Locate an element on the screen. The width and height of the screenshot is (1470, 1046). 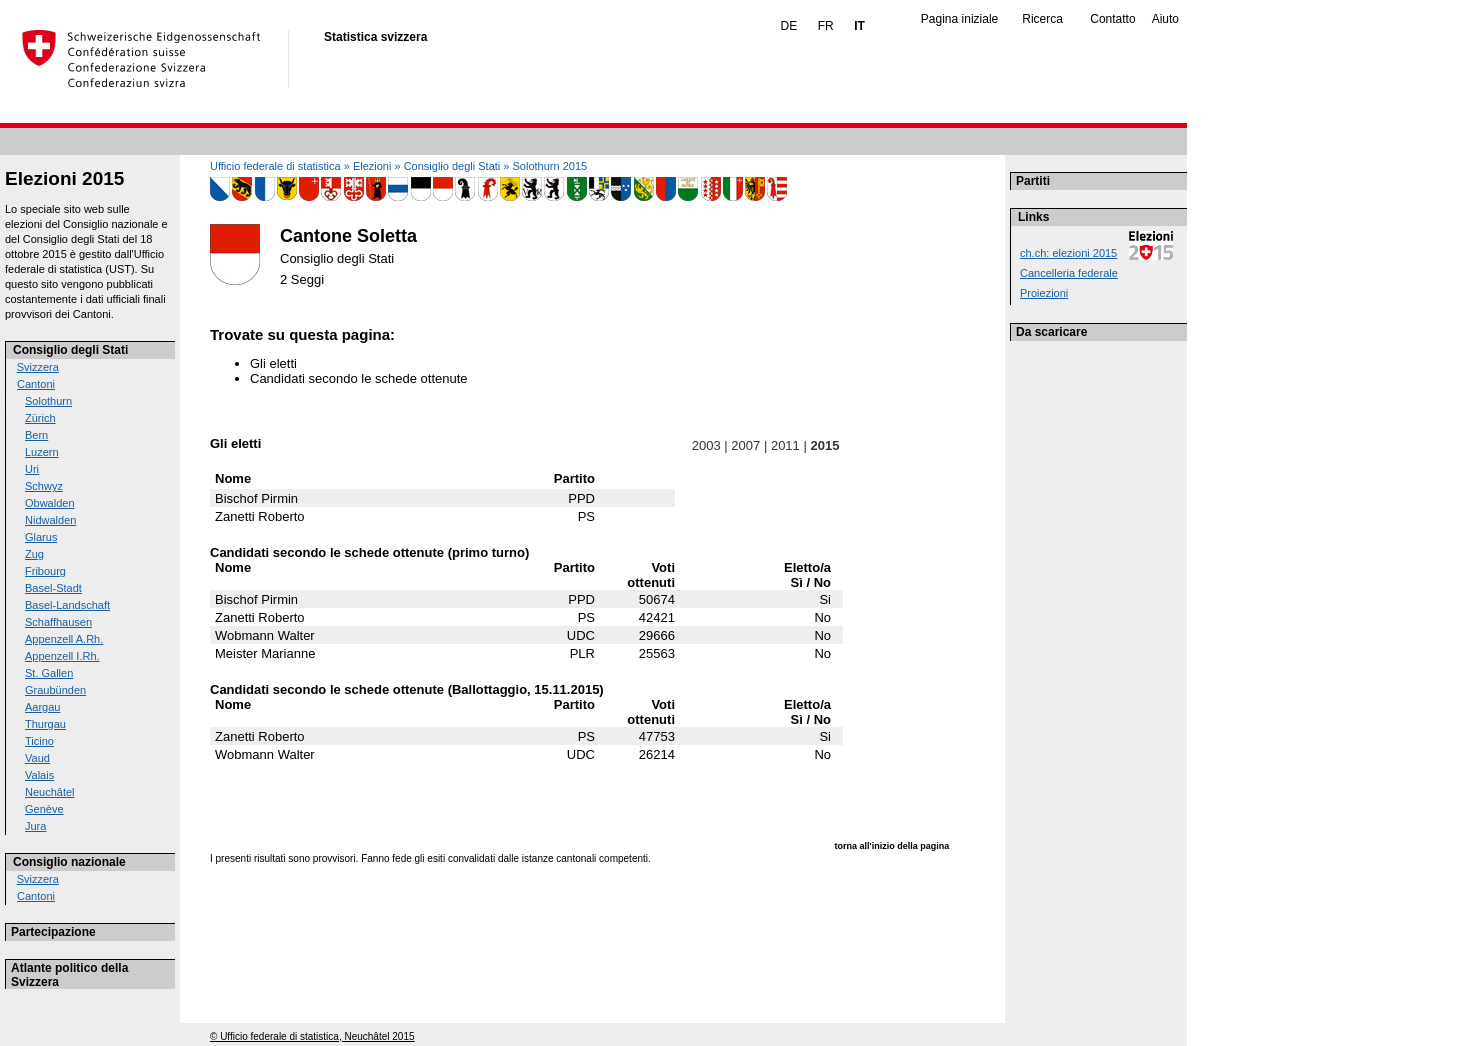
Consiglio degli Stati is located at coordinates (70, 350).